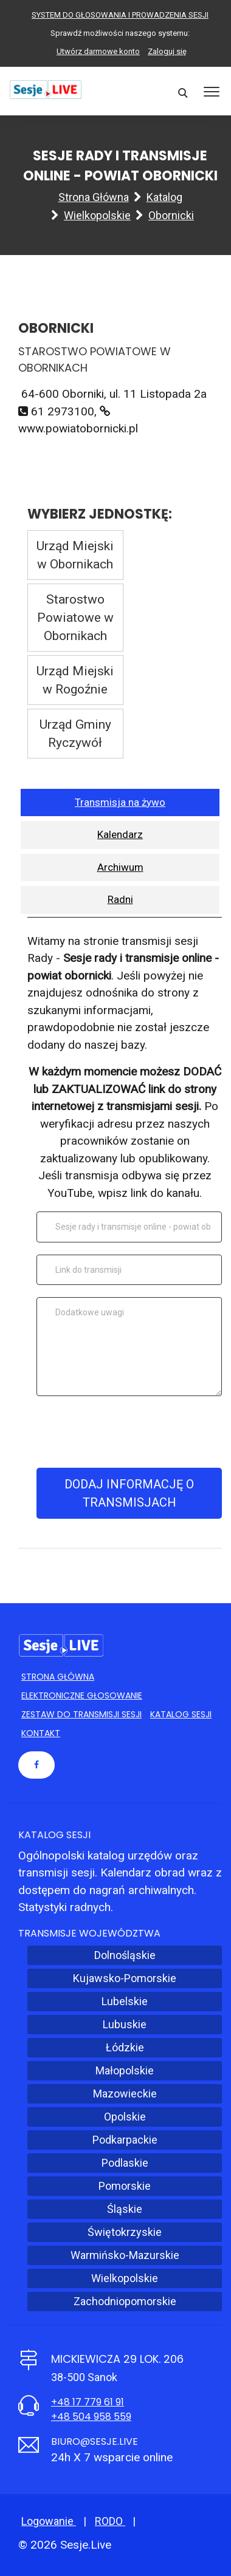 The image size is (231, 2576). I want to click on Utwórz darmowe konto, so click(98, 51).